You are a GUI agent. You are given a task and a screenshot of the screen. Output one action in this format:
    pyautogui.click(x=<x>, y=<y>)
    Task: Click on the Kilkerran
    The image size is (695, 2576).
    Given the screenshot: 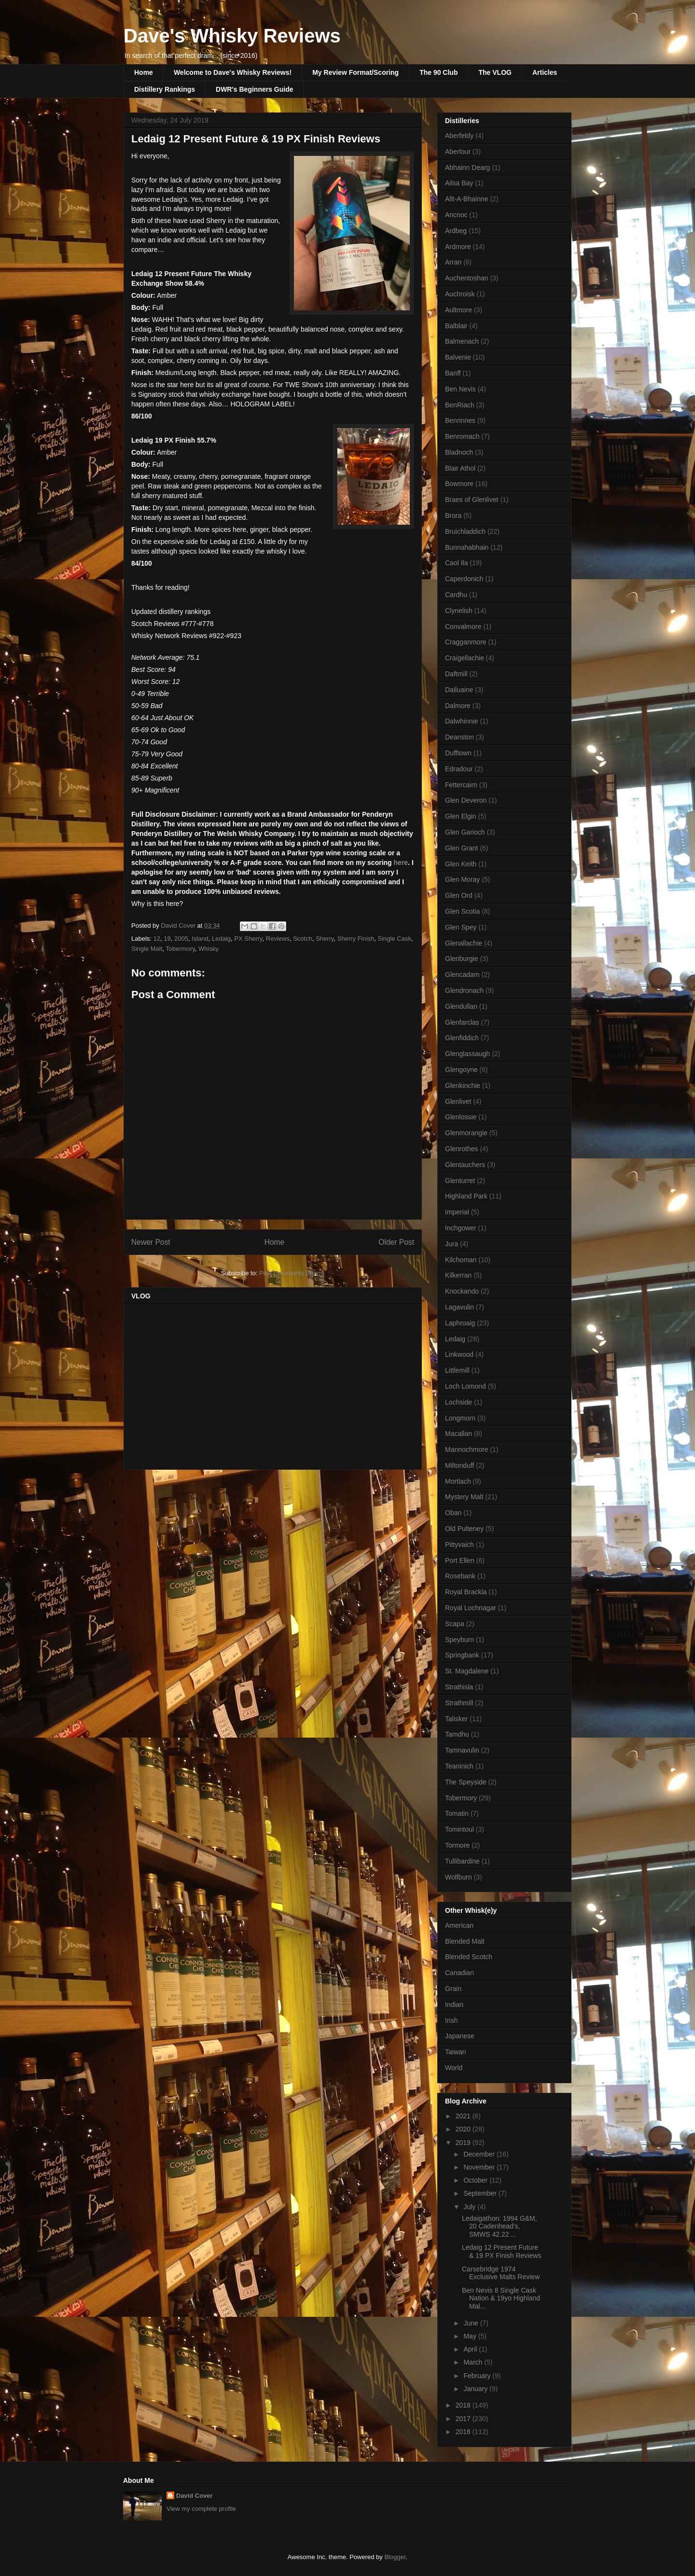 What is the action you would take?
    pyautogui.click(x=458, y=1275)
    